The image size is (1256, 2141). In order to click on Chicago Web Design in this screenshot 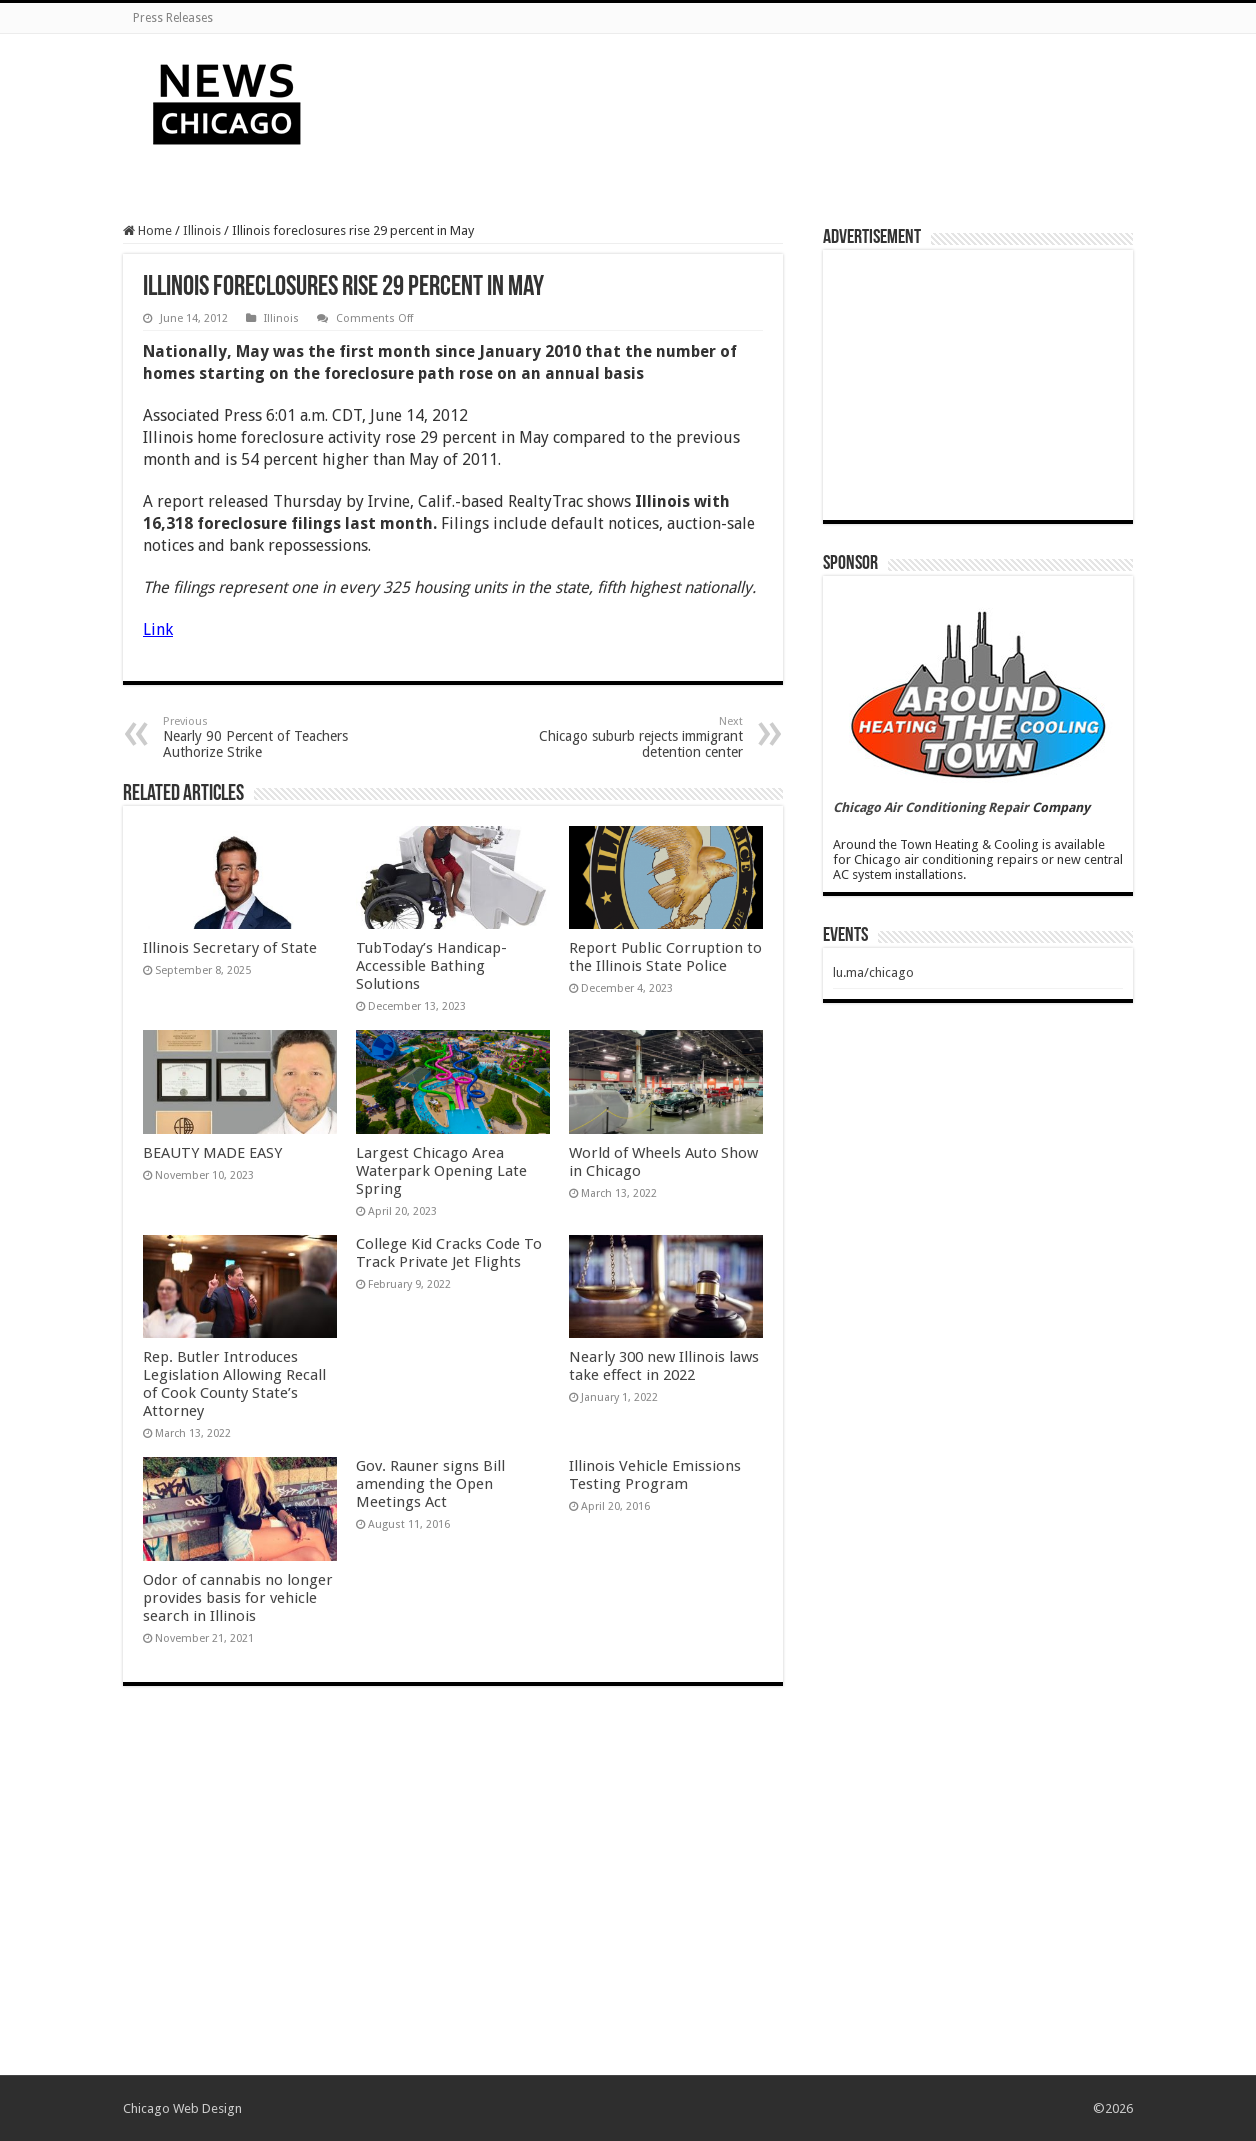, I will do `click(182, 2108)`.